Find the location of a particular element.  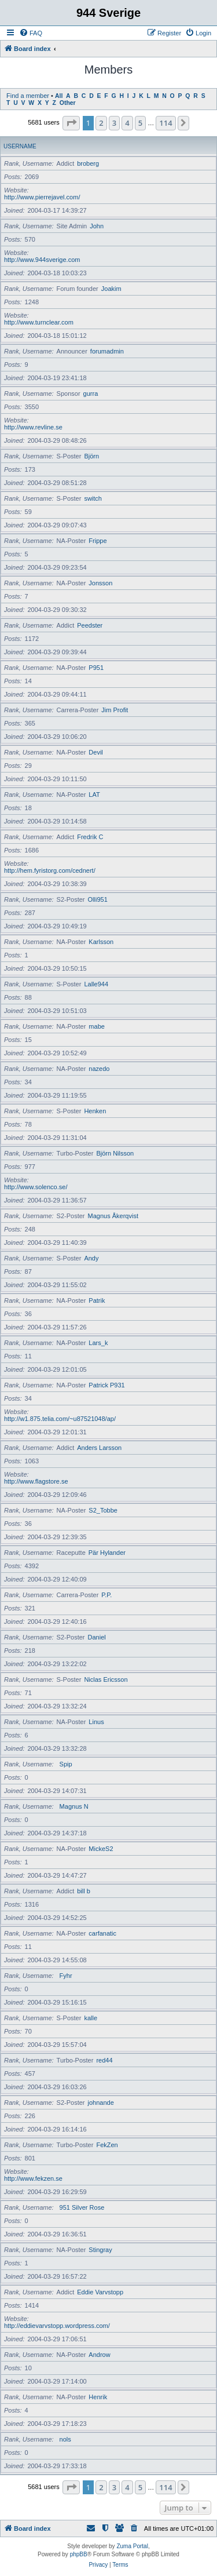

Linus is located at coordinates (96, 1721).